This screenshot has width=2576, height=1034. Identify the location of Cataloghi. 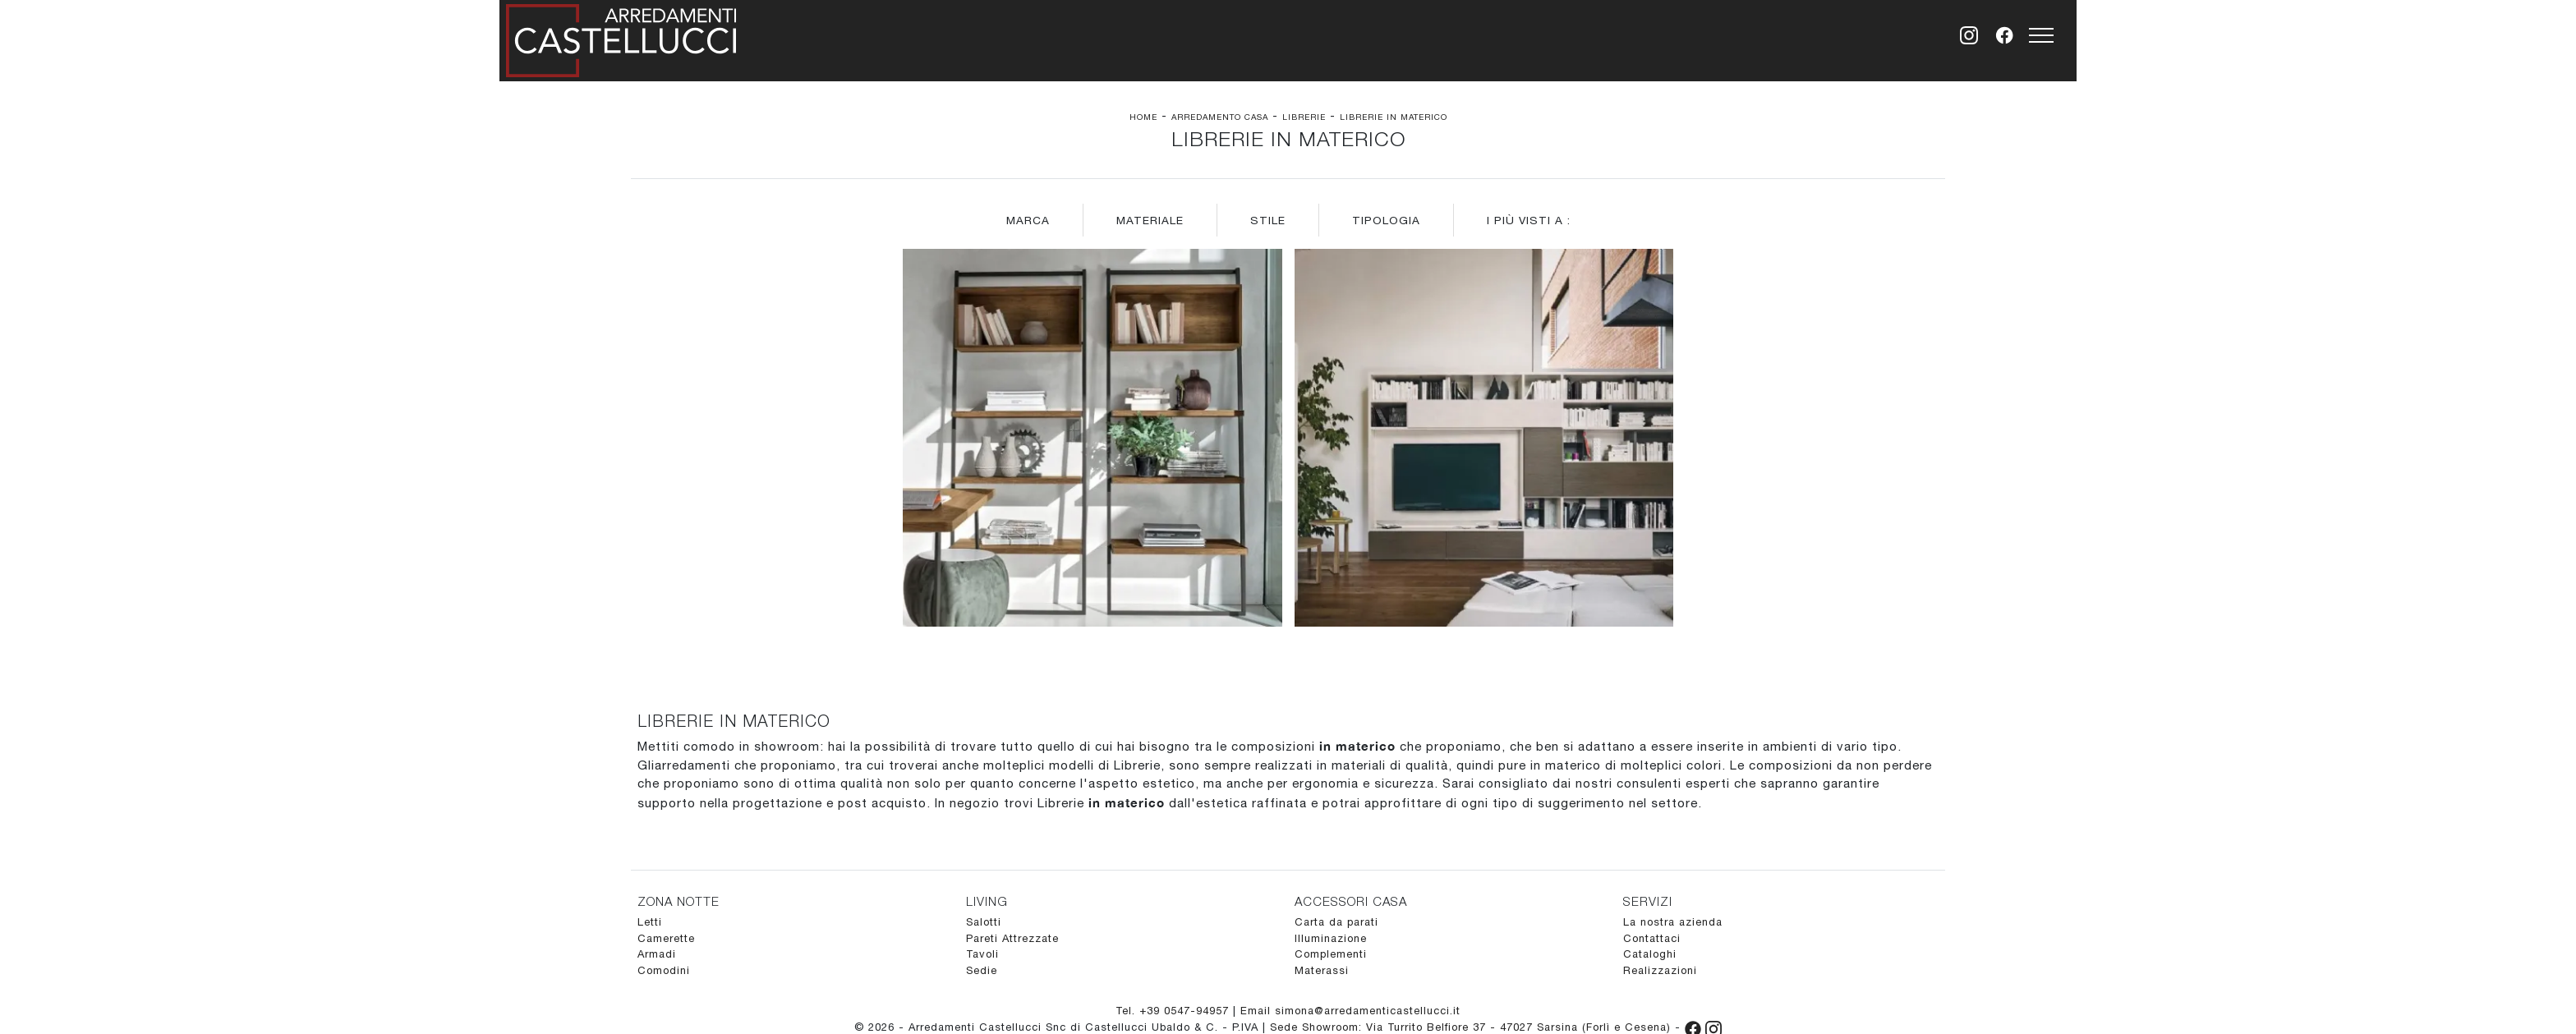
(1650, 954).